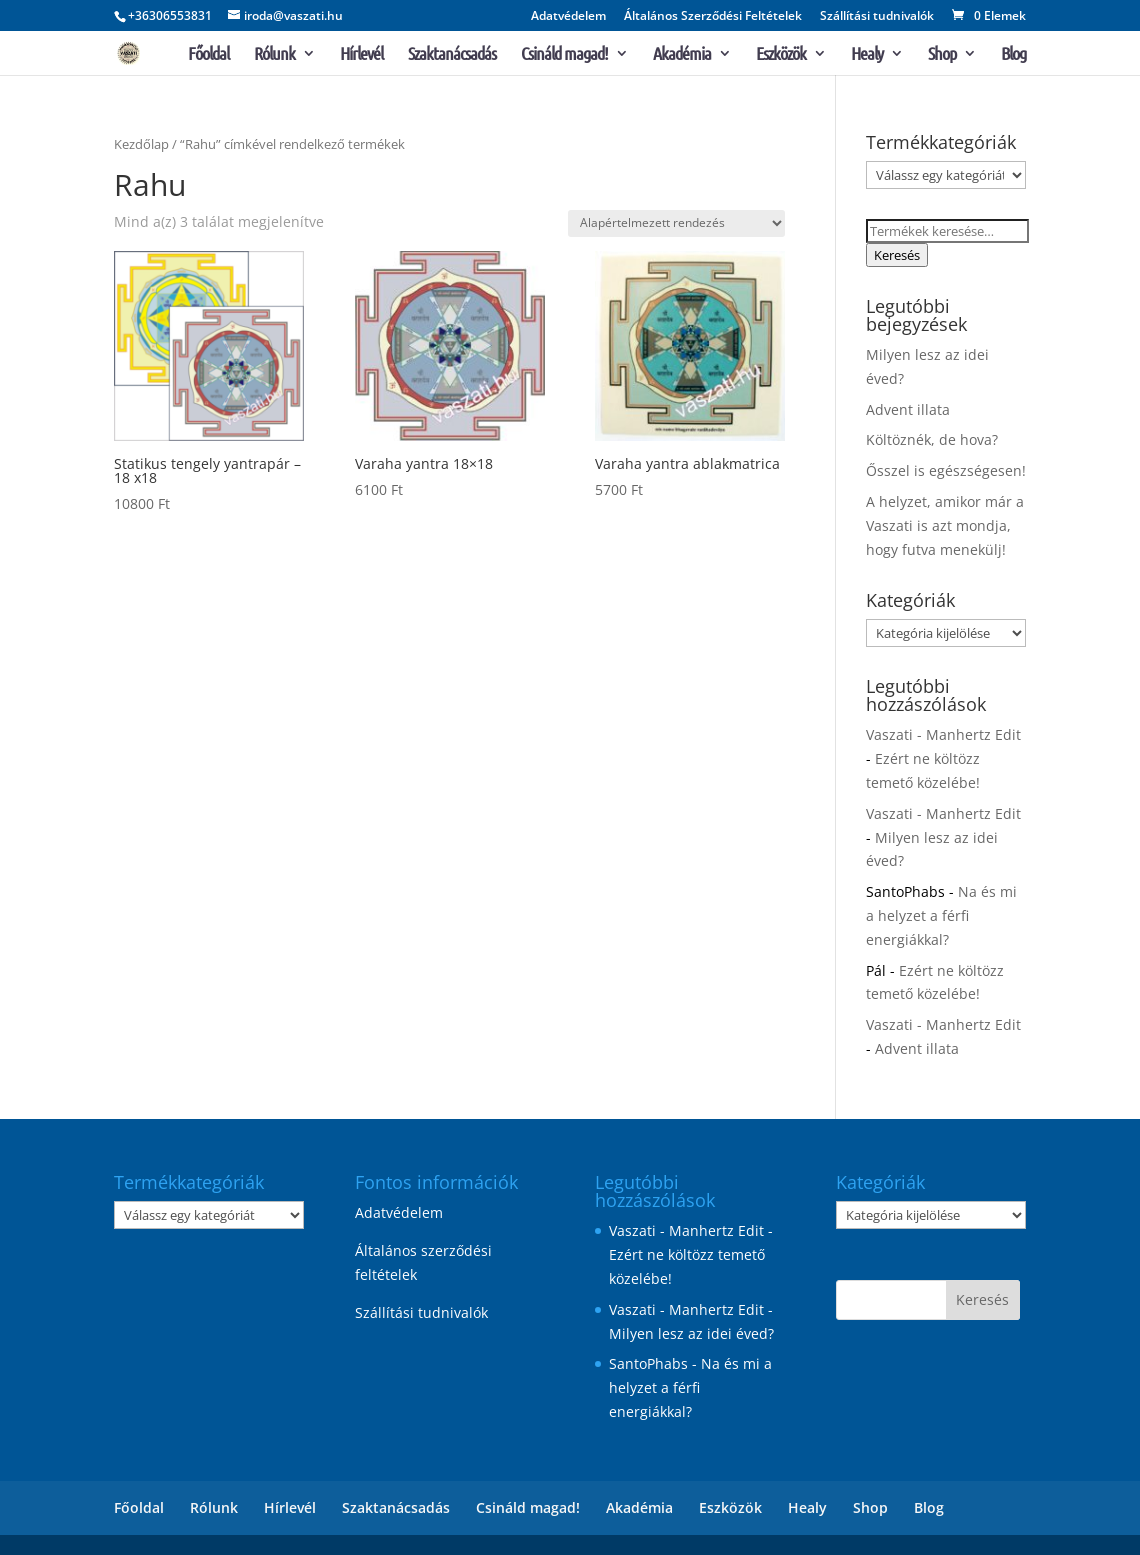 The image size is (1140, 1555). What do you see at coordinates (564, 55) in the screenshot?
I see `Csináld magad!` at bounding box center [564, 55].